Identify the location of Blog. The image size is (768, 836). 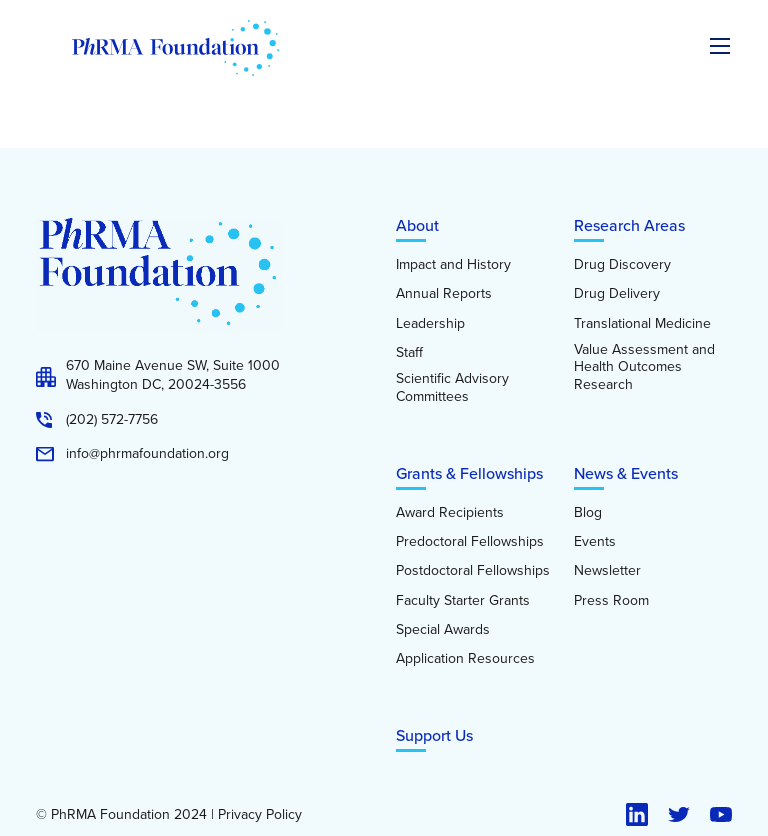
(588, 513).